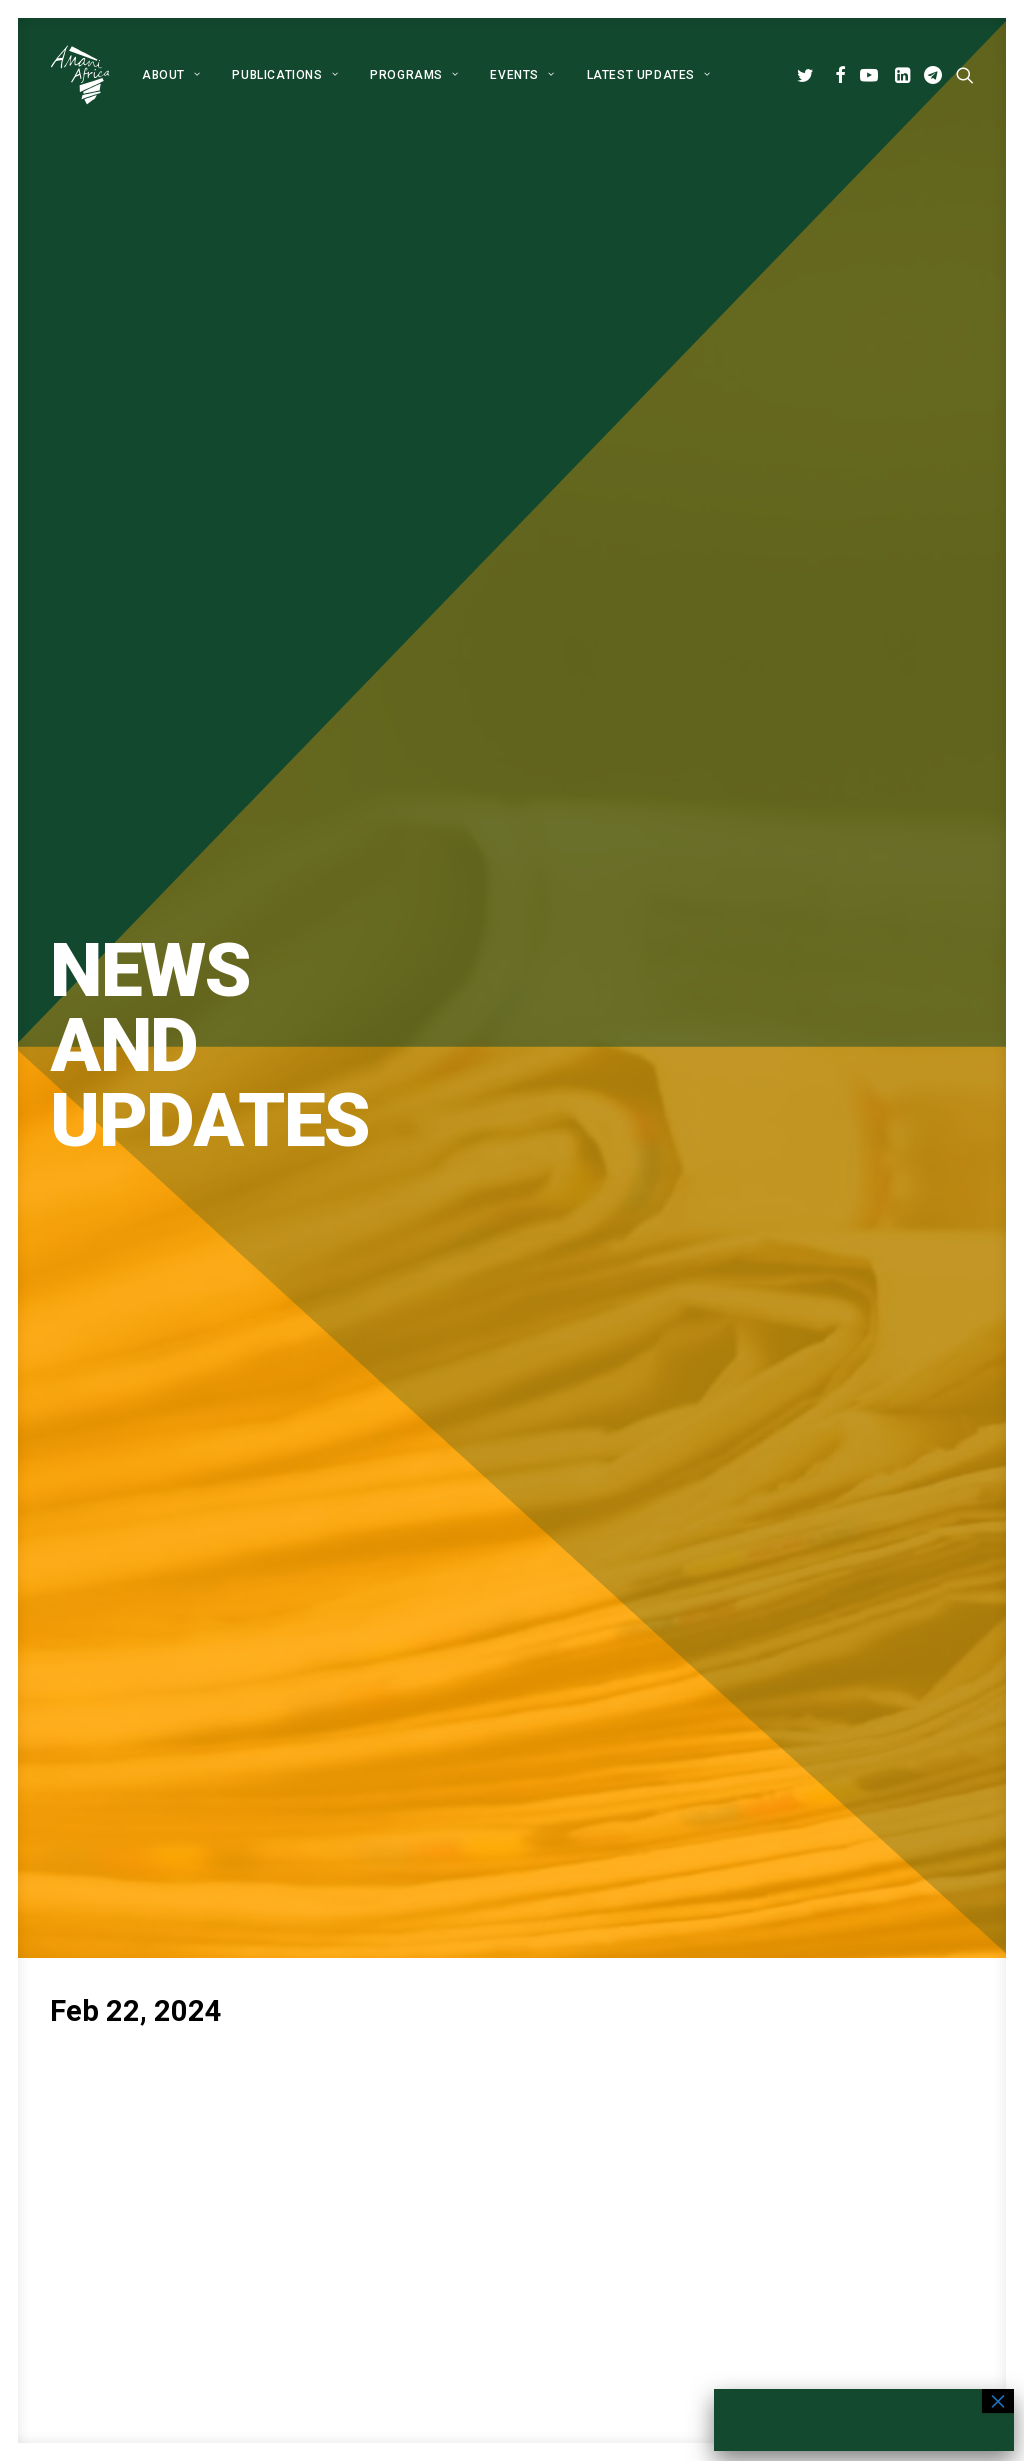 The image size is (1024, 2461). Describe the element at coordinates (171, 75) in the screenshot. I see `About` at that location.